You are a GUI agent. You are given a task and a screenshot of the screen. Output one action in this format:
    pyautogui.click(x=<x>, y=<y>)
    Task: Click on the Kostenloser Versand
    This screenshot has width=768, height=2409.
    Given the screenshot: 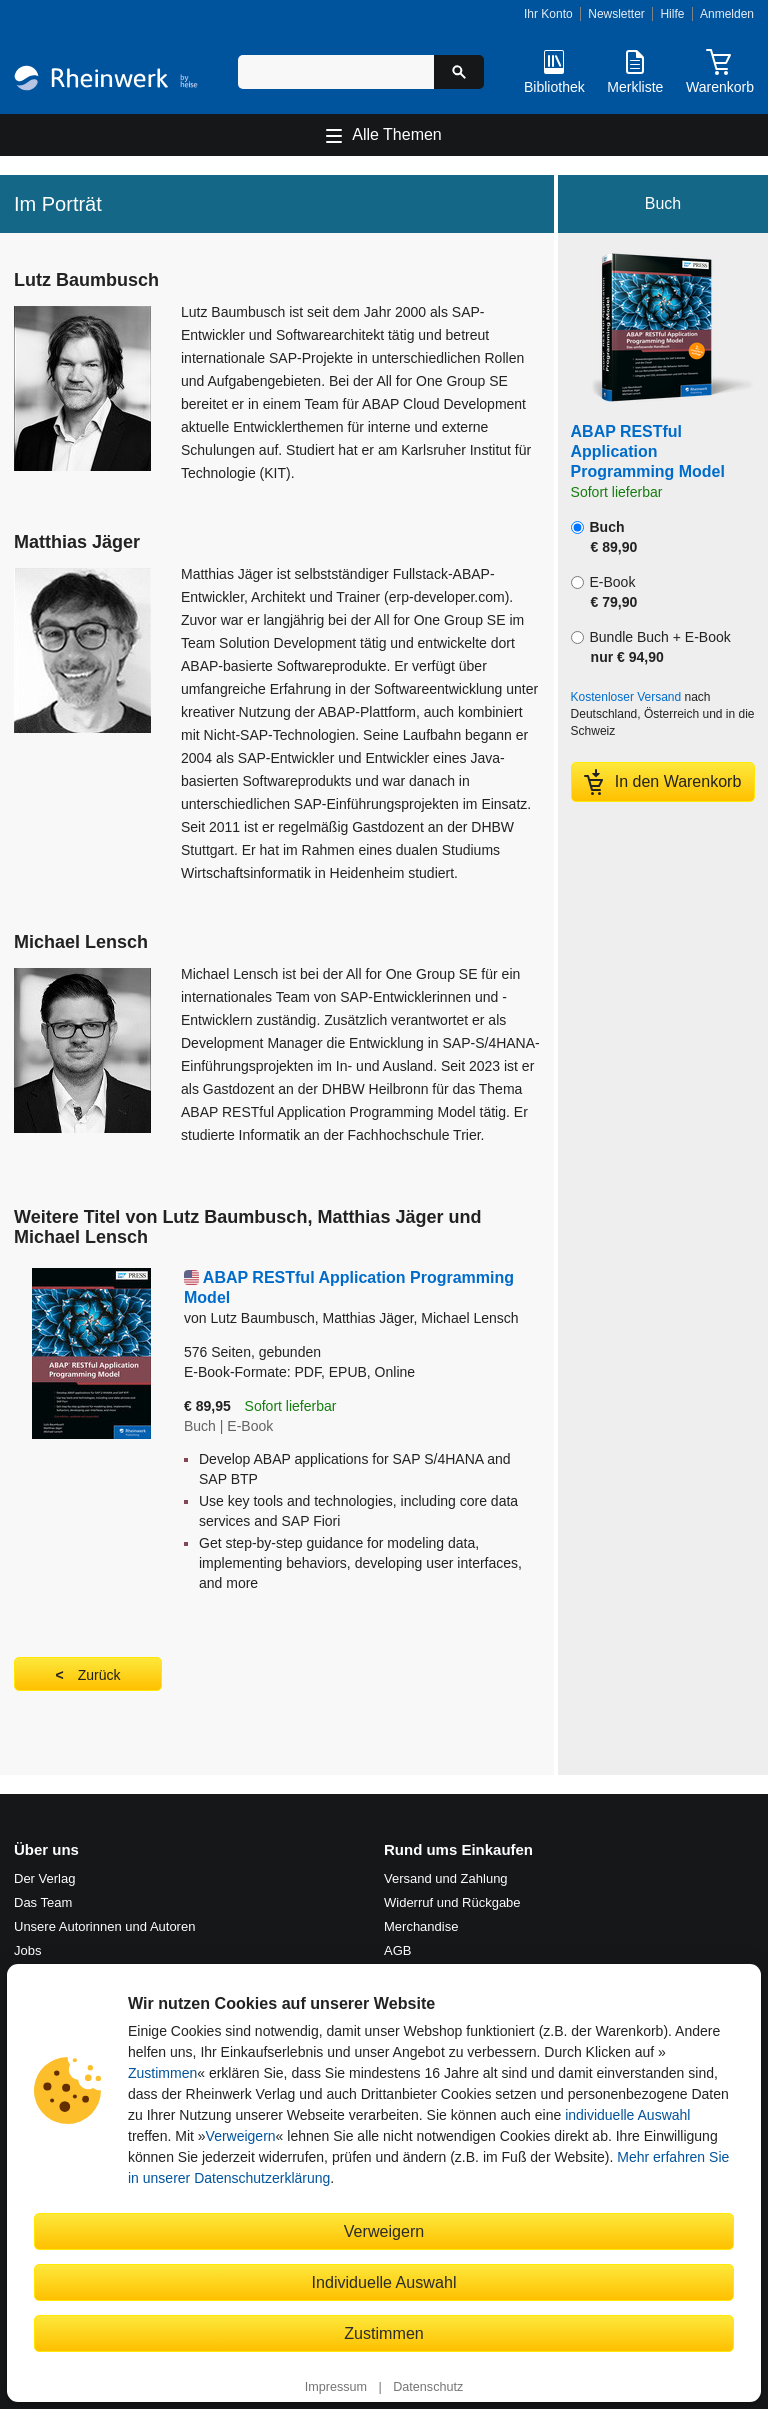 What is the action you would take?
    pyautogui.click(x=626, y=697)
    